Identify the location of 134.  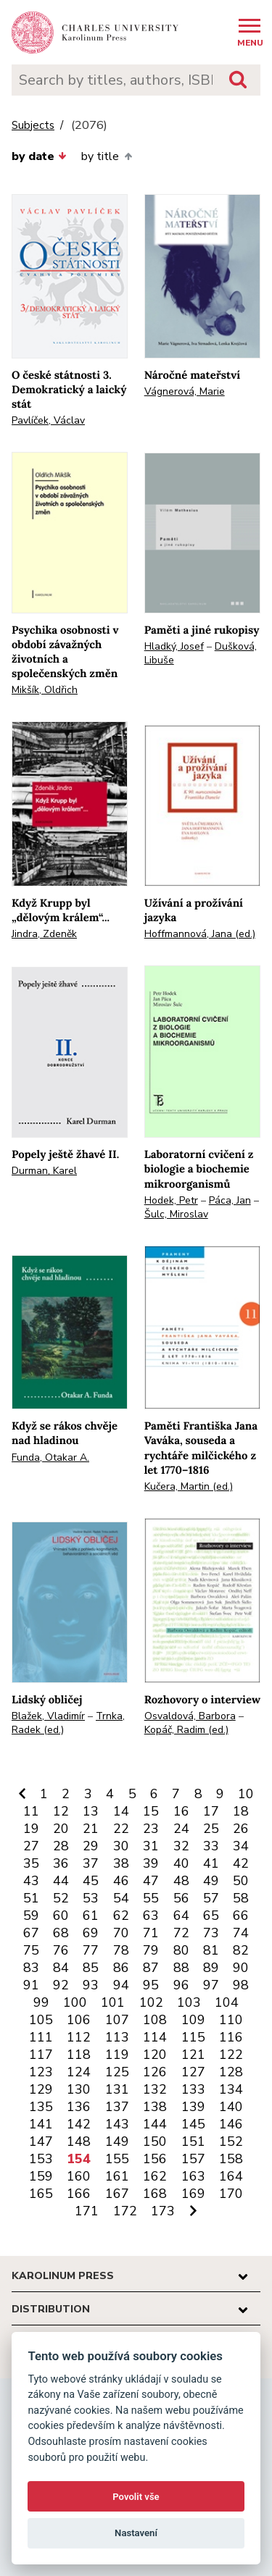
(231, 2089).